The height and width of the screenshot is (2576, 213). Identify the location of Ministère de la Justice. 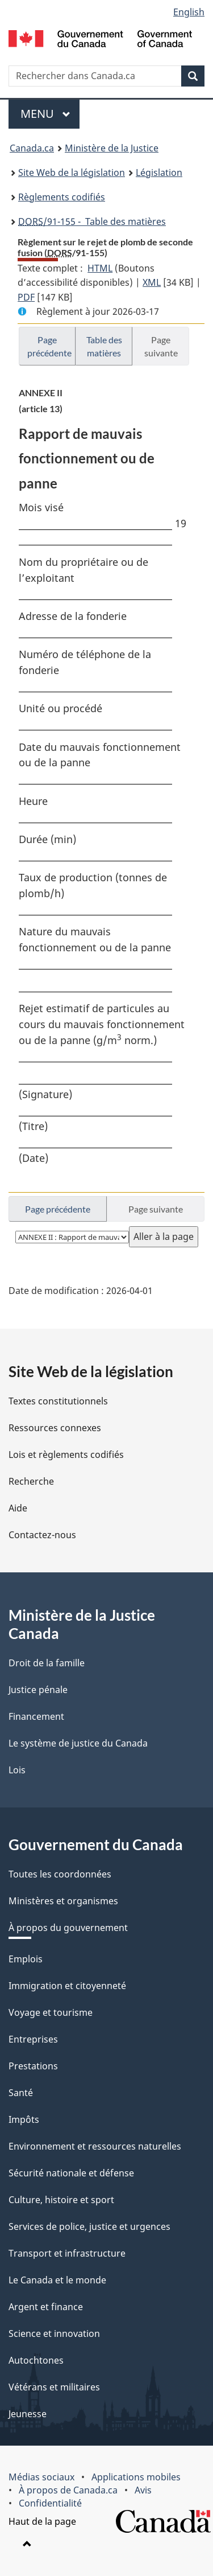
(111, 148).